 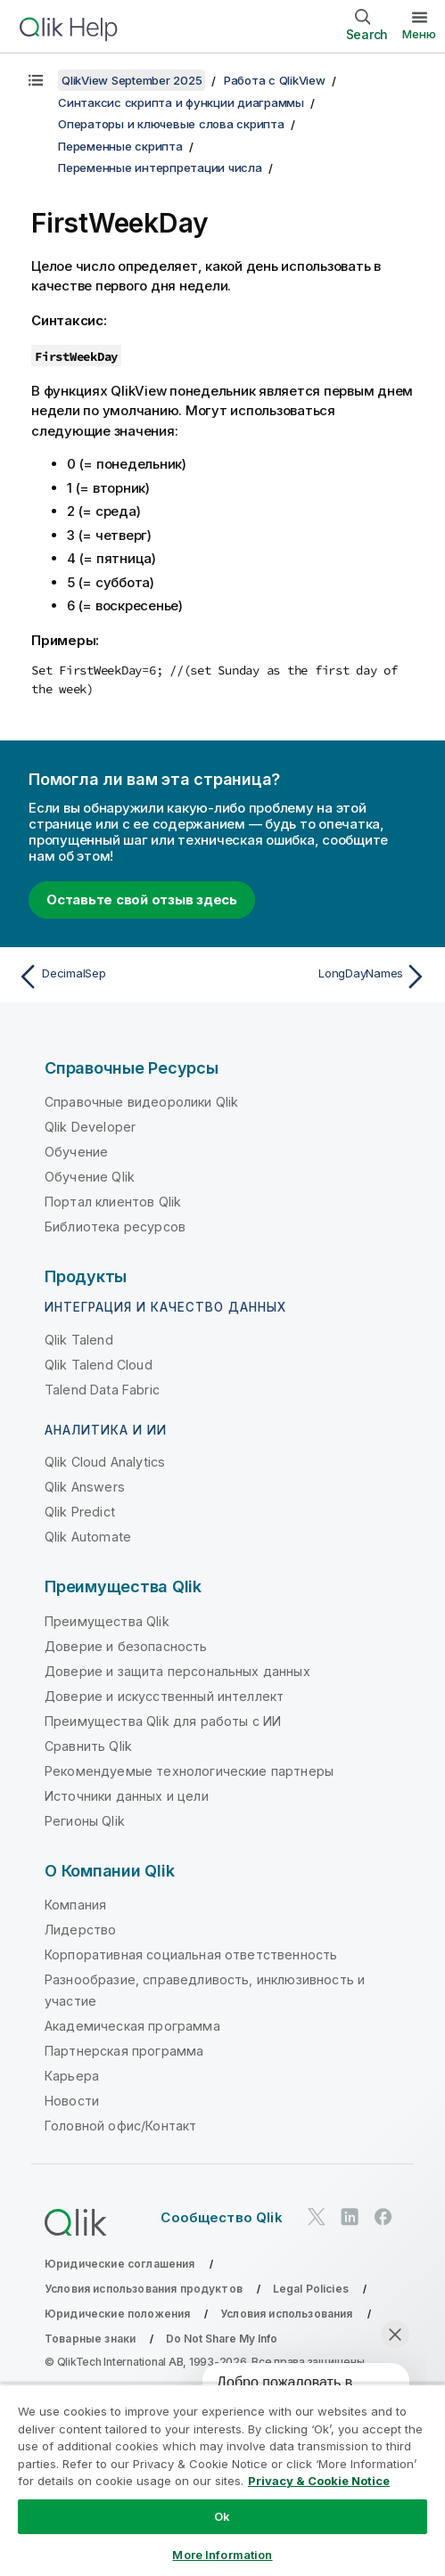 What do you see at coordinates (177, 1671) in the screenshot?
I see `Доверие и защита персональных данных` at bounding box center [177, 1671].